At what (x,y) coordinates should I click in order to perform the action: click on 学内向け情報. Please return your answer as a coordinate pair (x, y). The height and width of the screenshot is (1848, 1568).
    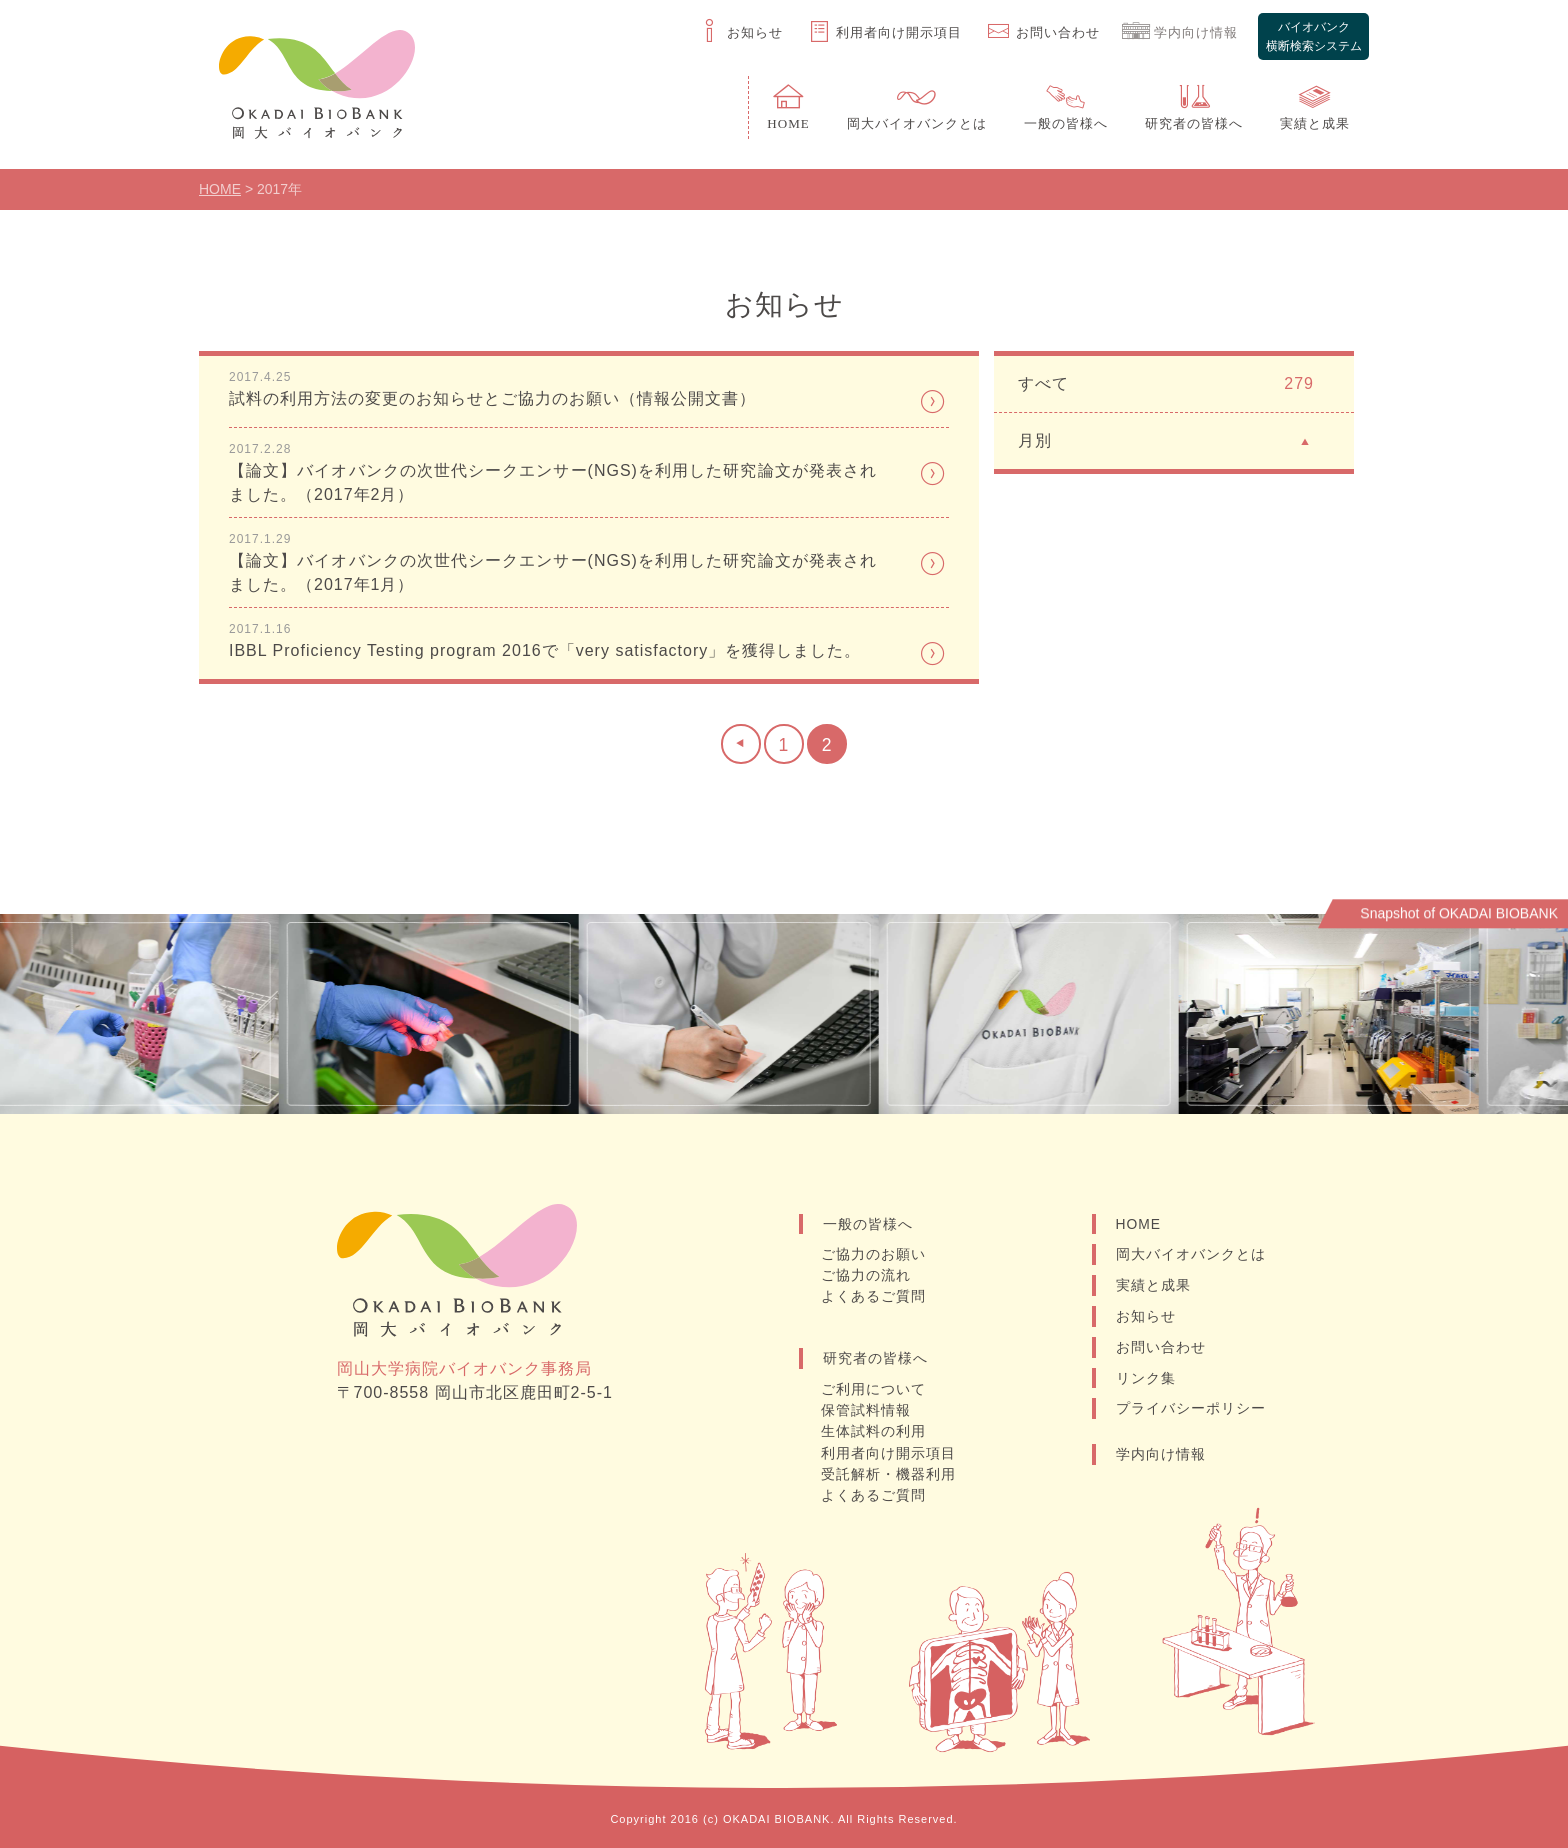
    Looking at the image, I should click on (1161, 1459).